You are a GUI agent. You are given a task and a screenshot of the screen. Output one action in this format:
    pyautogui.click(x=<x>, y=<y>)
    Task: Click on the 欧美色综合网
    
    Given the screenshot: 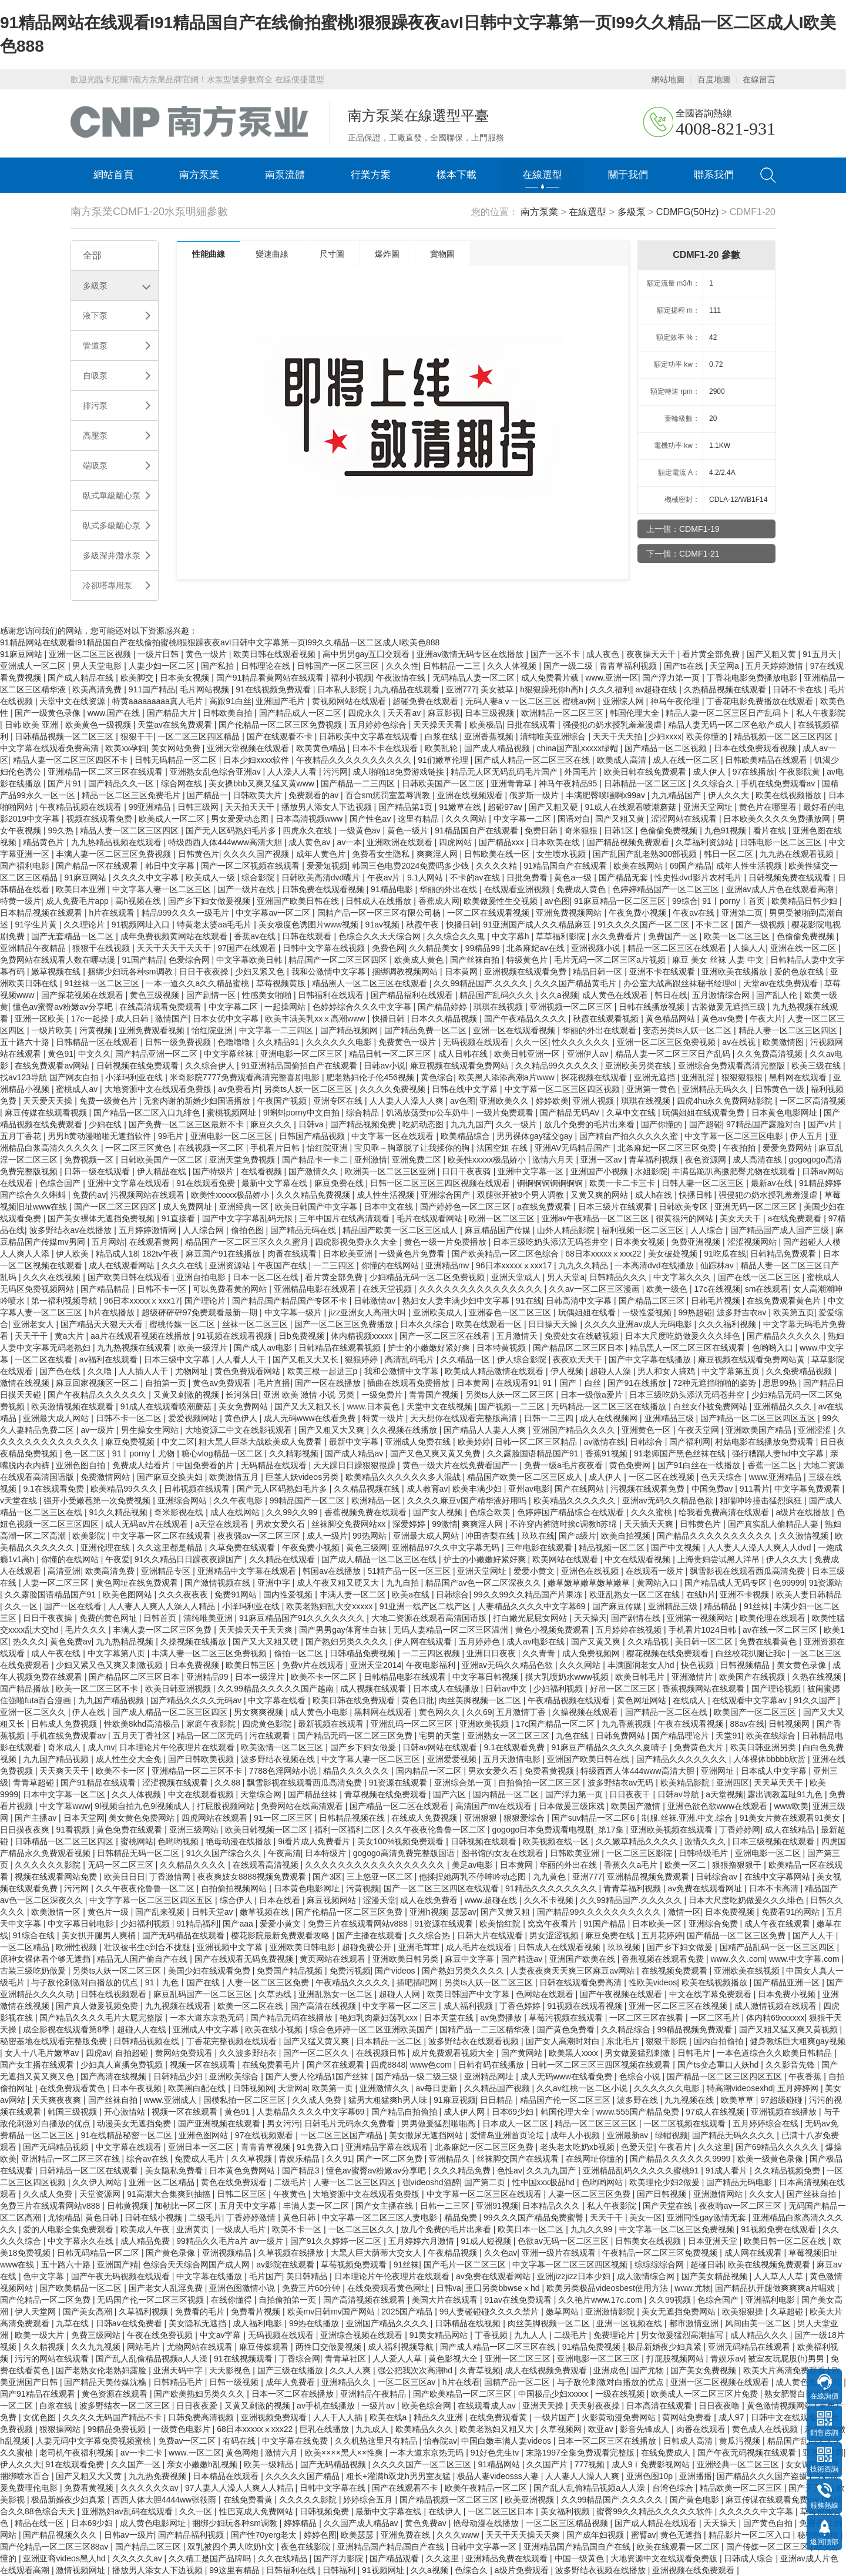 What is the action you would take?
    pyautogui.click(x=428, y=2405)
    